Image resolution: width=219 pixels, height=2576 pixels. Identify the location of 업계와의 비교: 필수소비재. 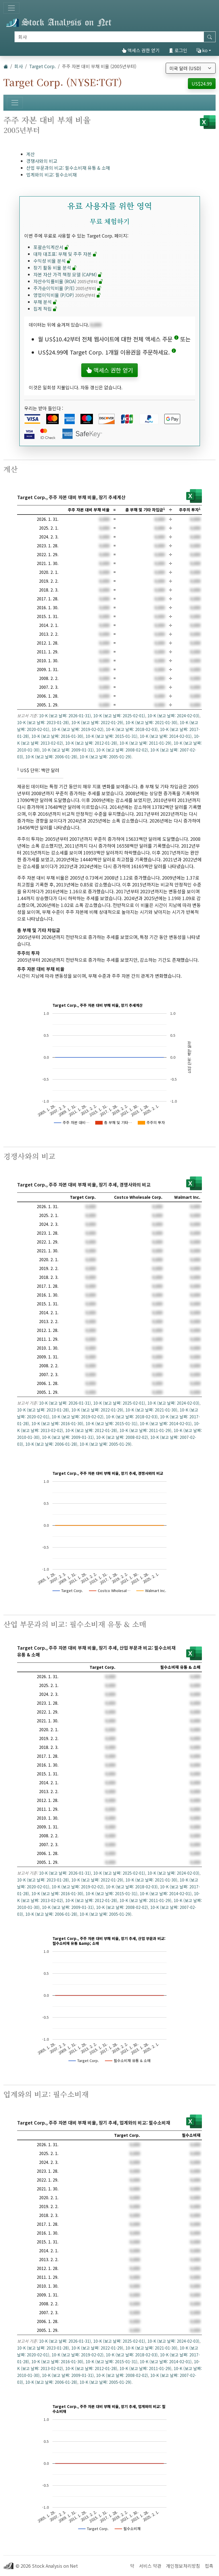
(51, 174).